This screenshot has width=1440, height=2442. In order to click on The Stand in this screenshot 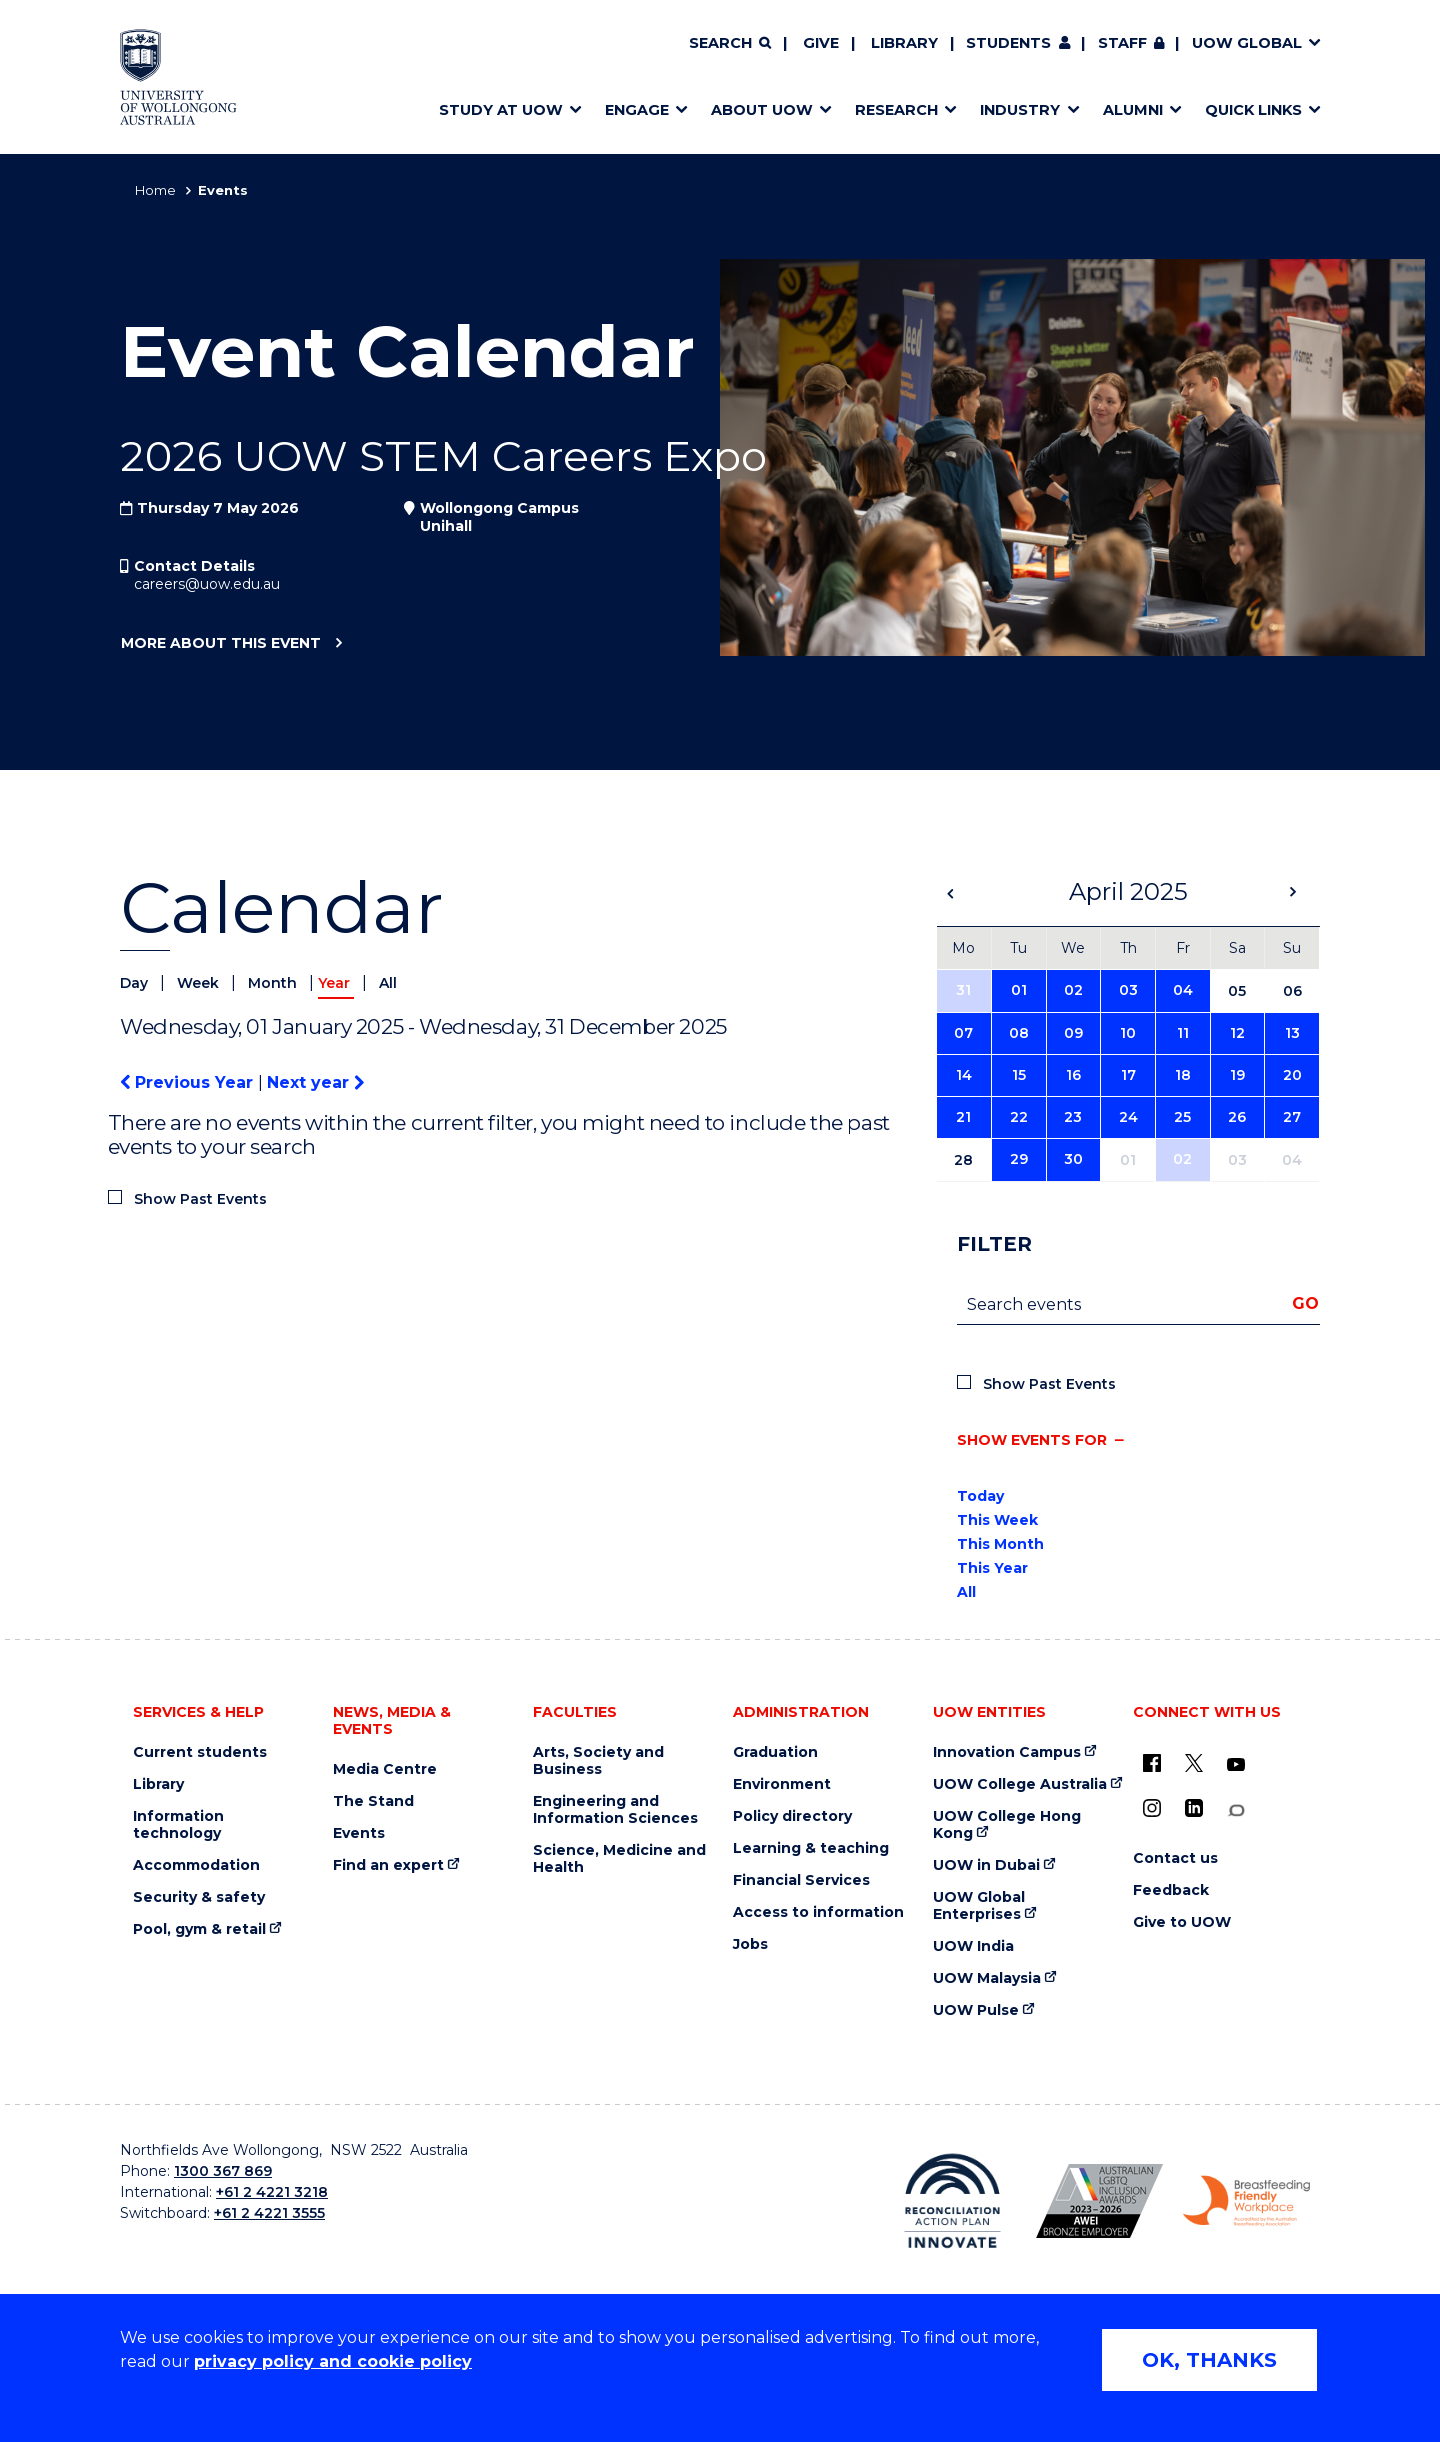, I will do `click(373, 1801)`.